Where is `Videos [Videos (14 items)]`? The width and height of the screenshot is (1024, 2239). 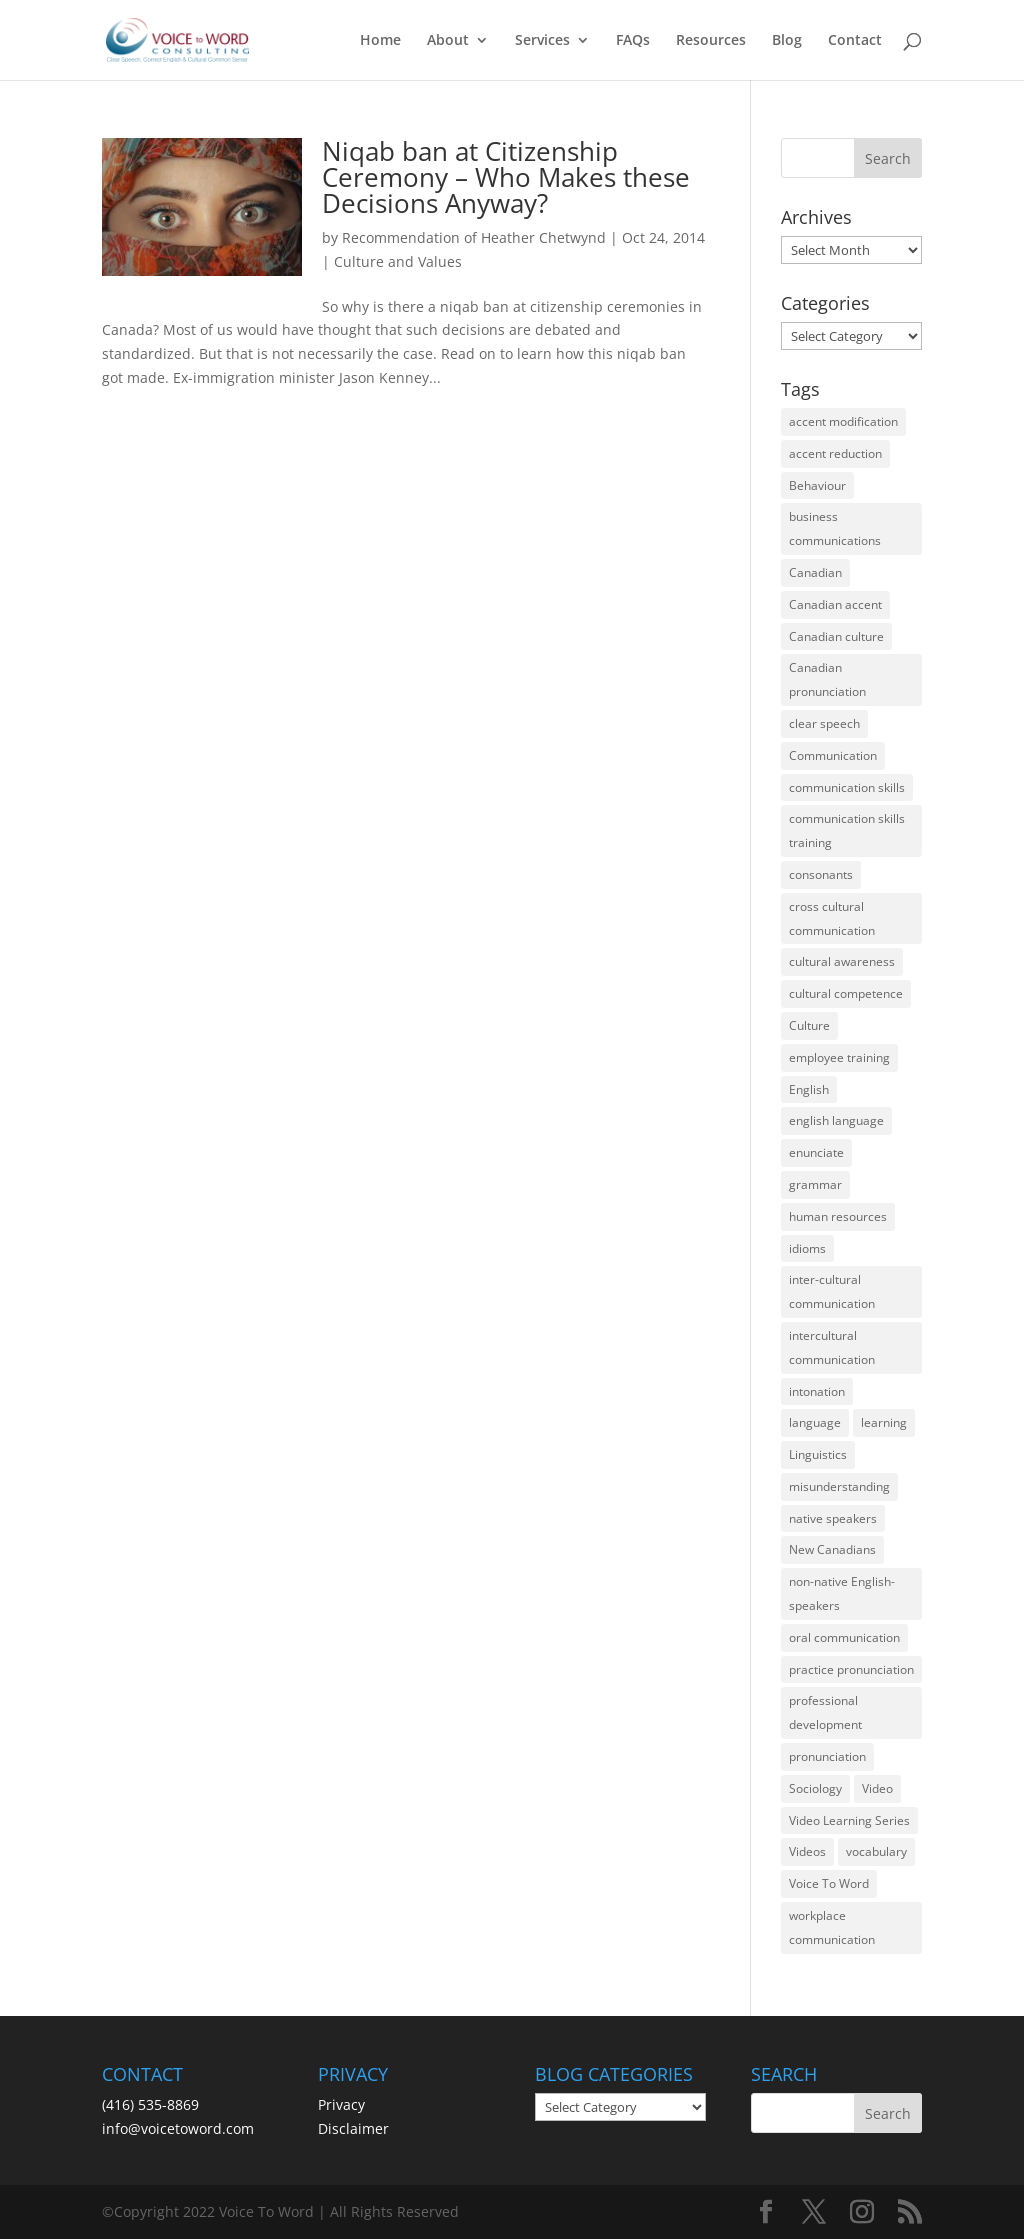
Videos [Videos (14 items)] is located at coordinates (807, 1851).